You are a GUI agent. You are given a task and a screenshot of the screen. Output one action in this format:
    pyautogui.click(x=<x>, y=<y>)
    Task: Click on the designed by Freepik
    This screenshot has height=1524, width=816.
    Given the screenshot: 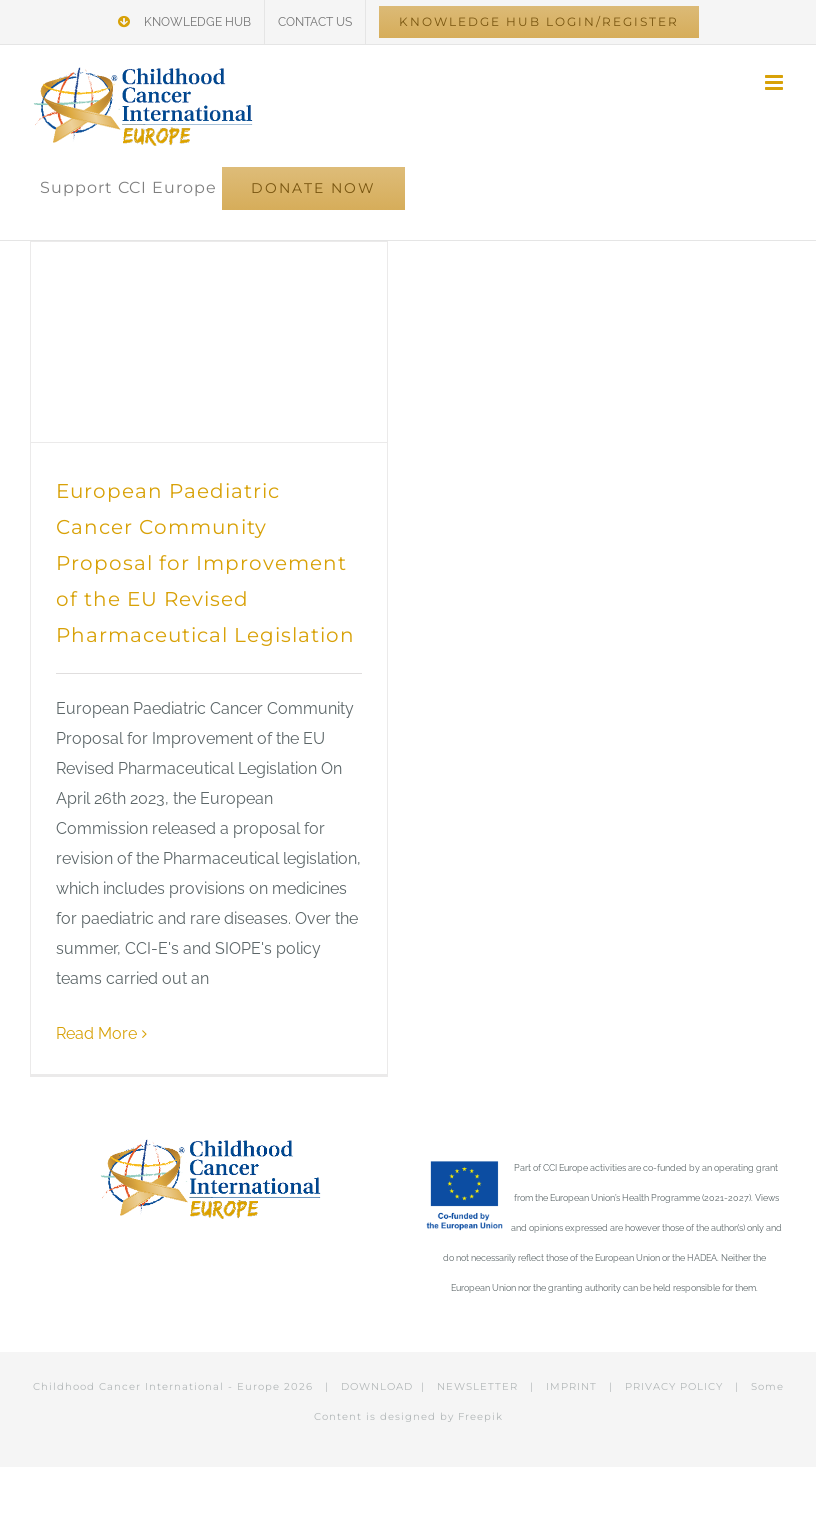 What is the action you would take?
    pyautogui.click(x=441, y=1416)
    